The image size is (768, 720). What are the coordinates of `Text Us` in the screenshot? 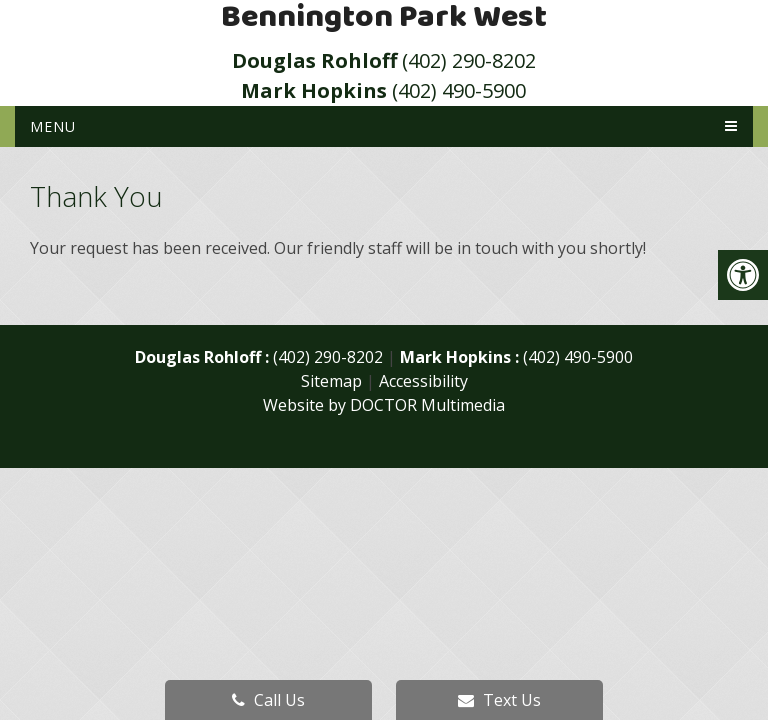 It's located at (499, 700).